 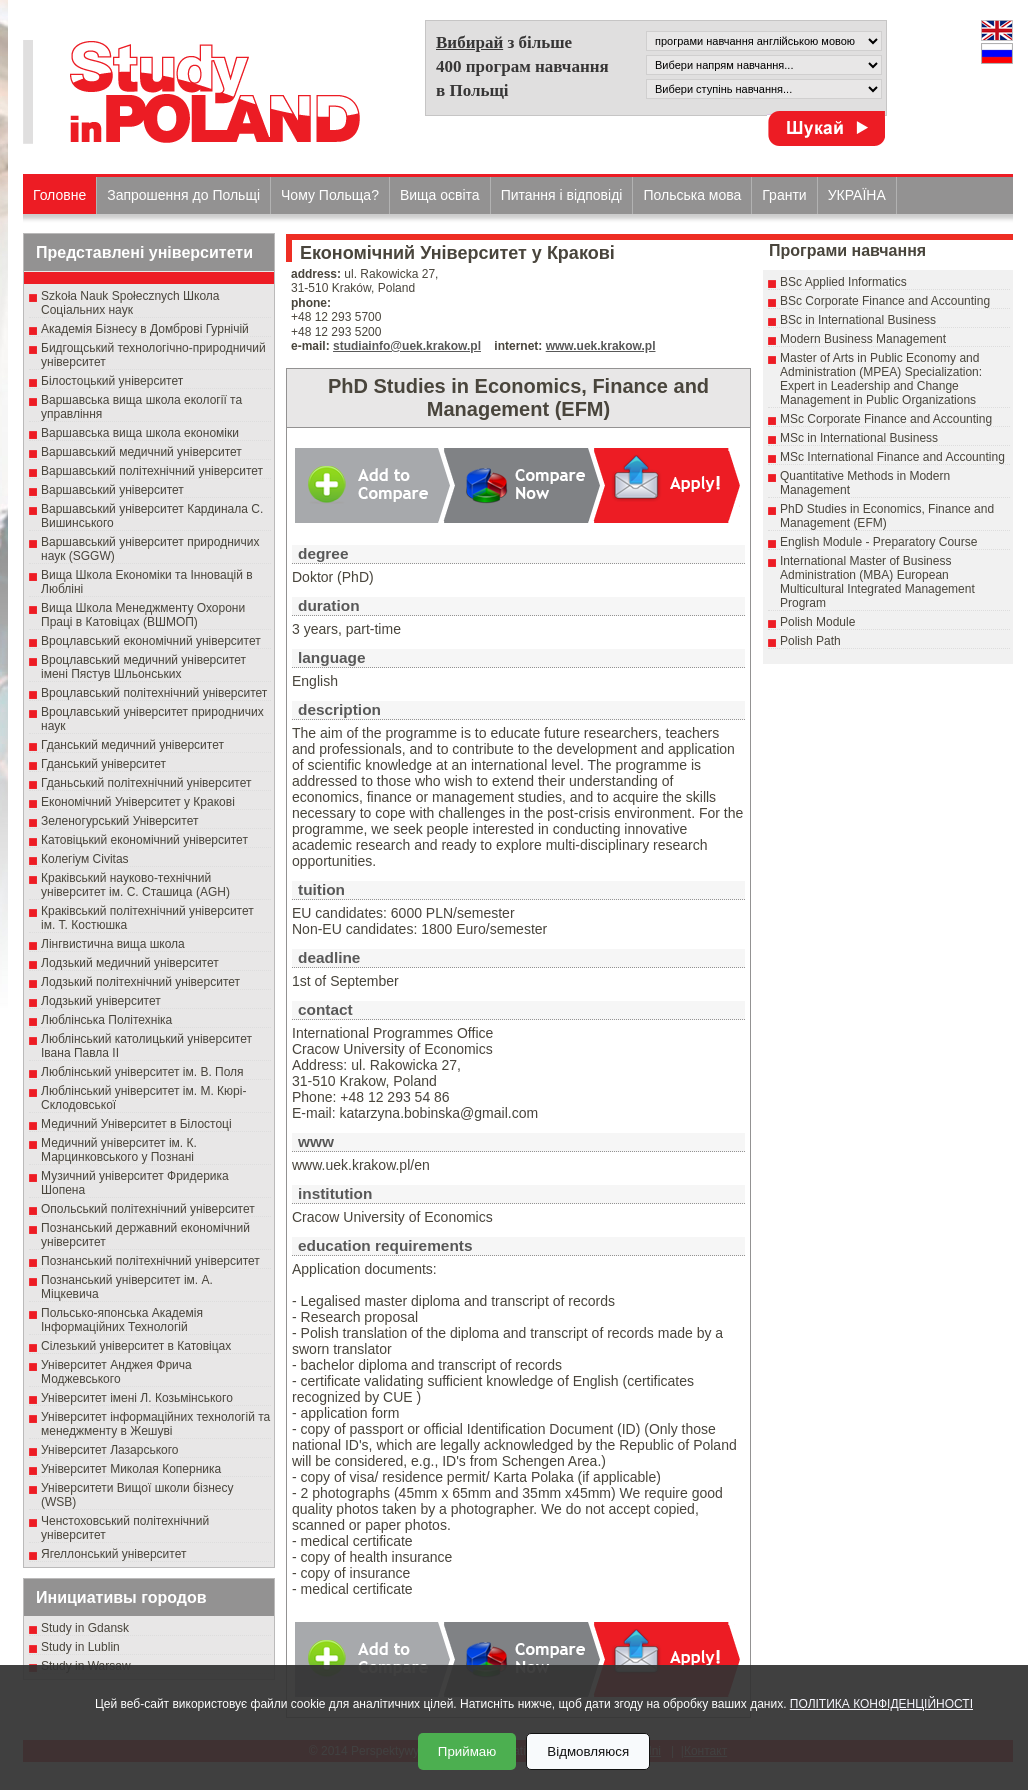 I want to click on Опольський політехнічний університет, so click(x=148, y=1209).